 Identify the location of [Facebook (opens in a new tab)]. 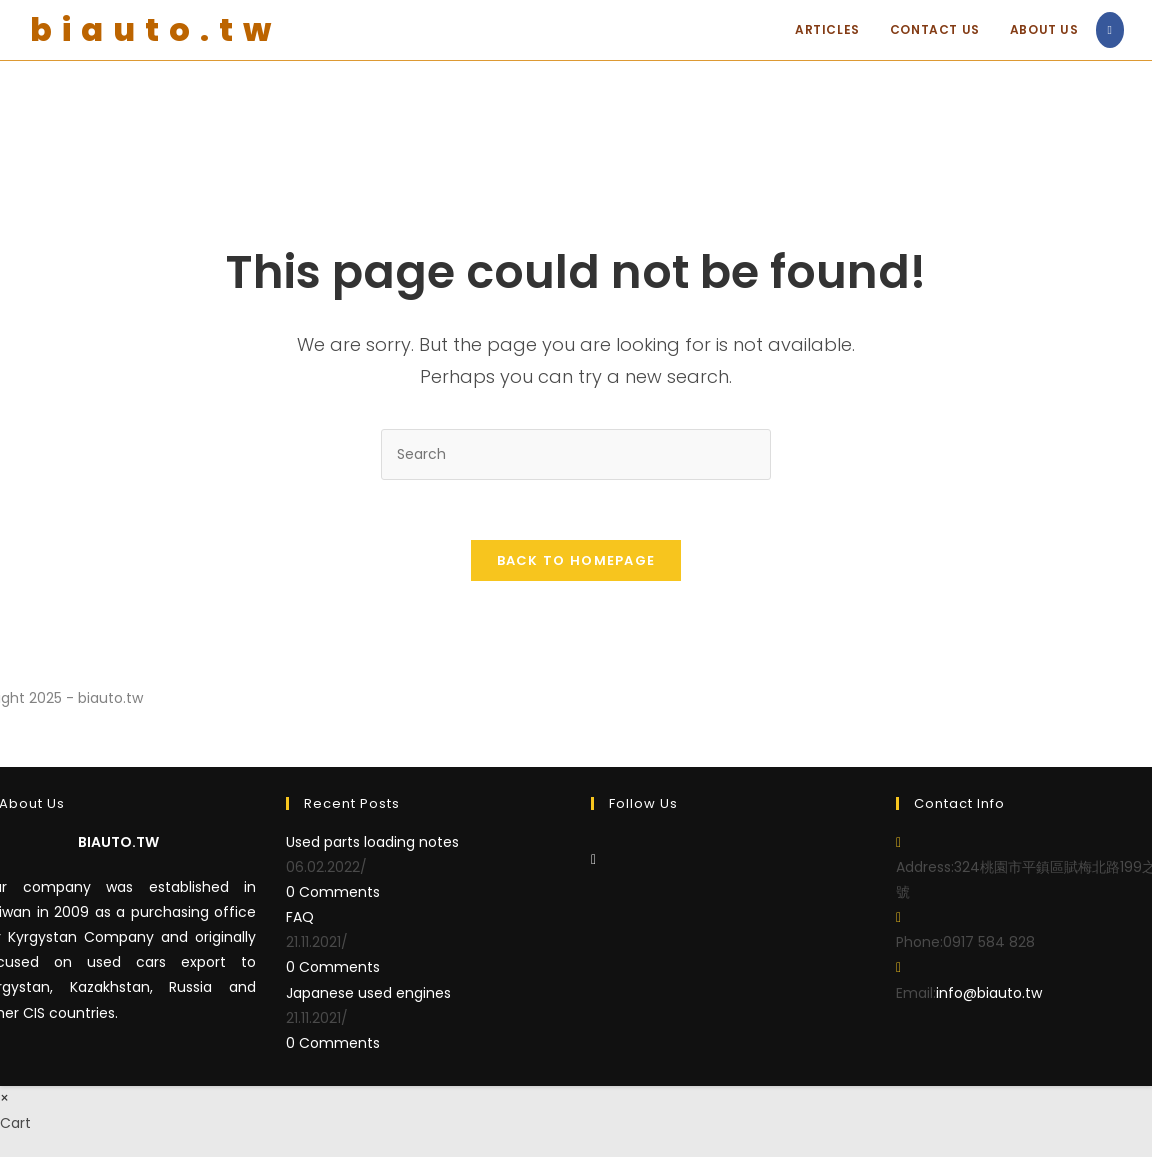
(1110, 30).